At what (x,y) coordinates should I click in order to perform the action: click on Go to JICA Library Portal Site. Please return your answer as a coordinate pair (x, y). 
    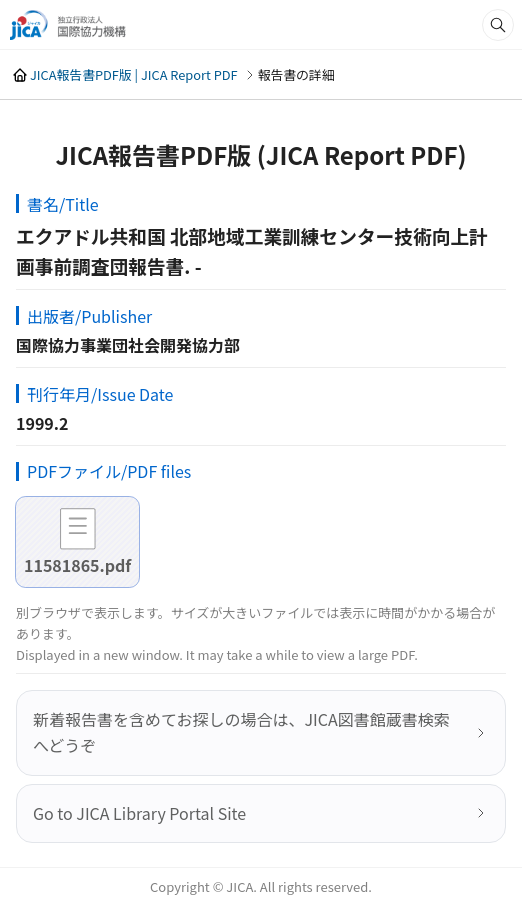
    Looking at the image, I should click on (139, 813).